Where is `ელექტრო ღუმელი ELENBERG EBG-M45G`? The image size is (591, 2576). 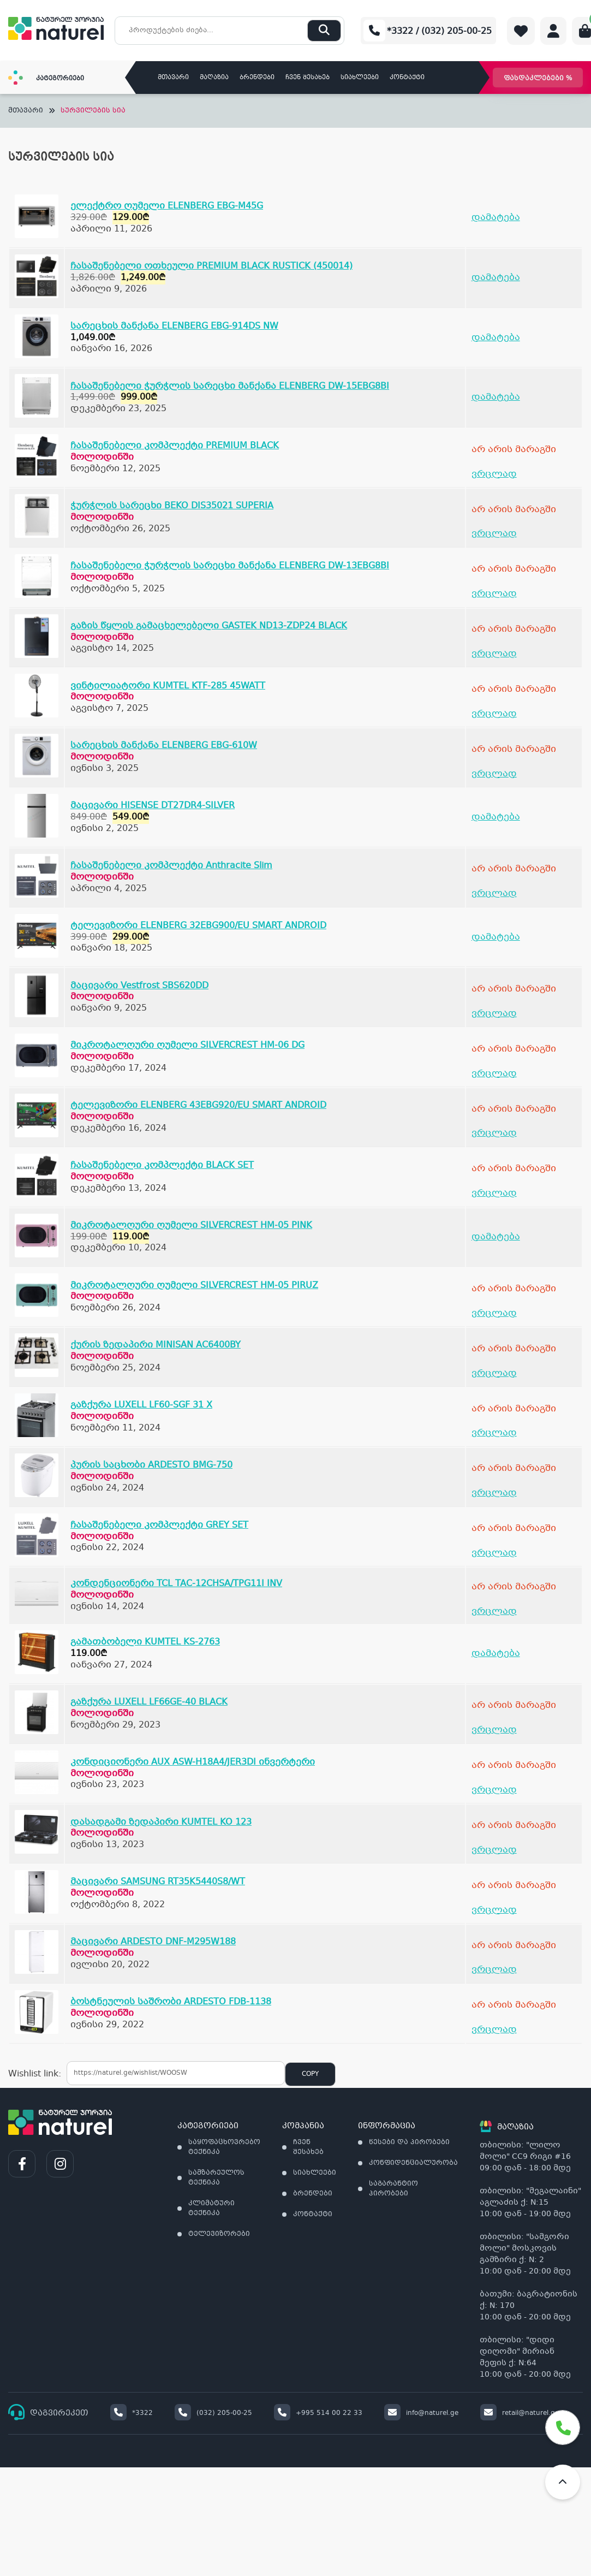
ელექტრო ღუმელი ELENBERG EBG-M45G is located at coordinates (166, 206).